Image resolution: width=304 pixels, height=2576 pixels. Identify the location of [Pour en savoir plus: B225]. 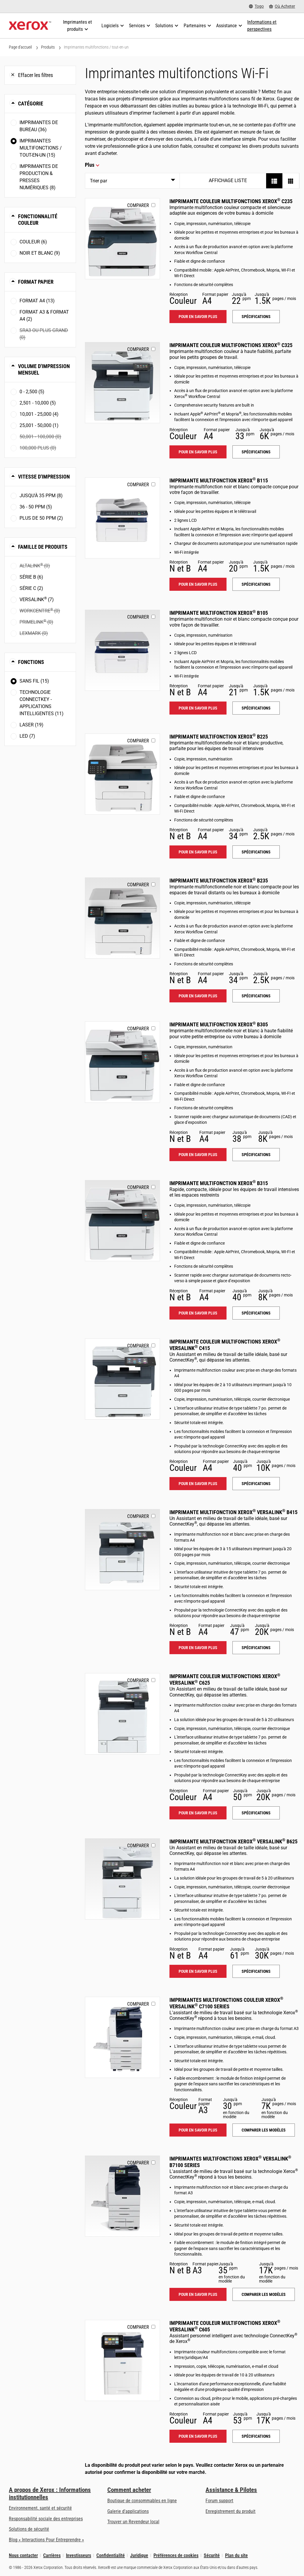
(122, 774).